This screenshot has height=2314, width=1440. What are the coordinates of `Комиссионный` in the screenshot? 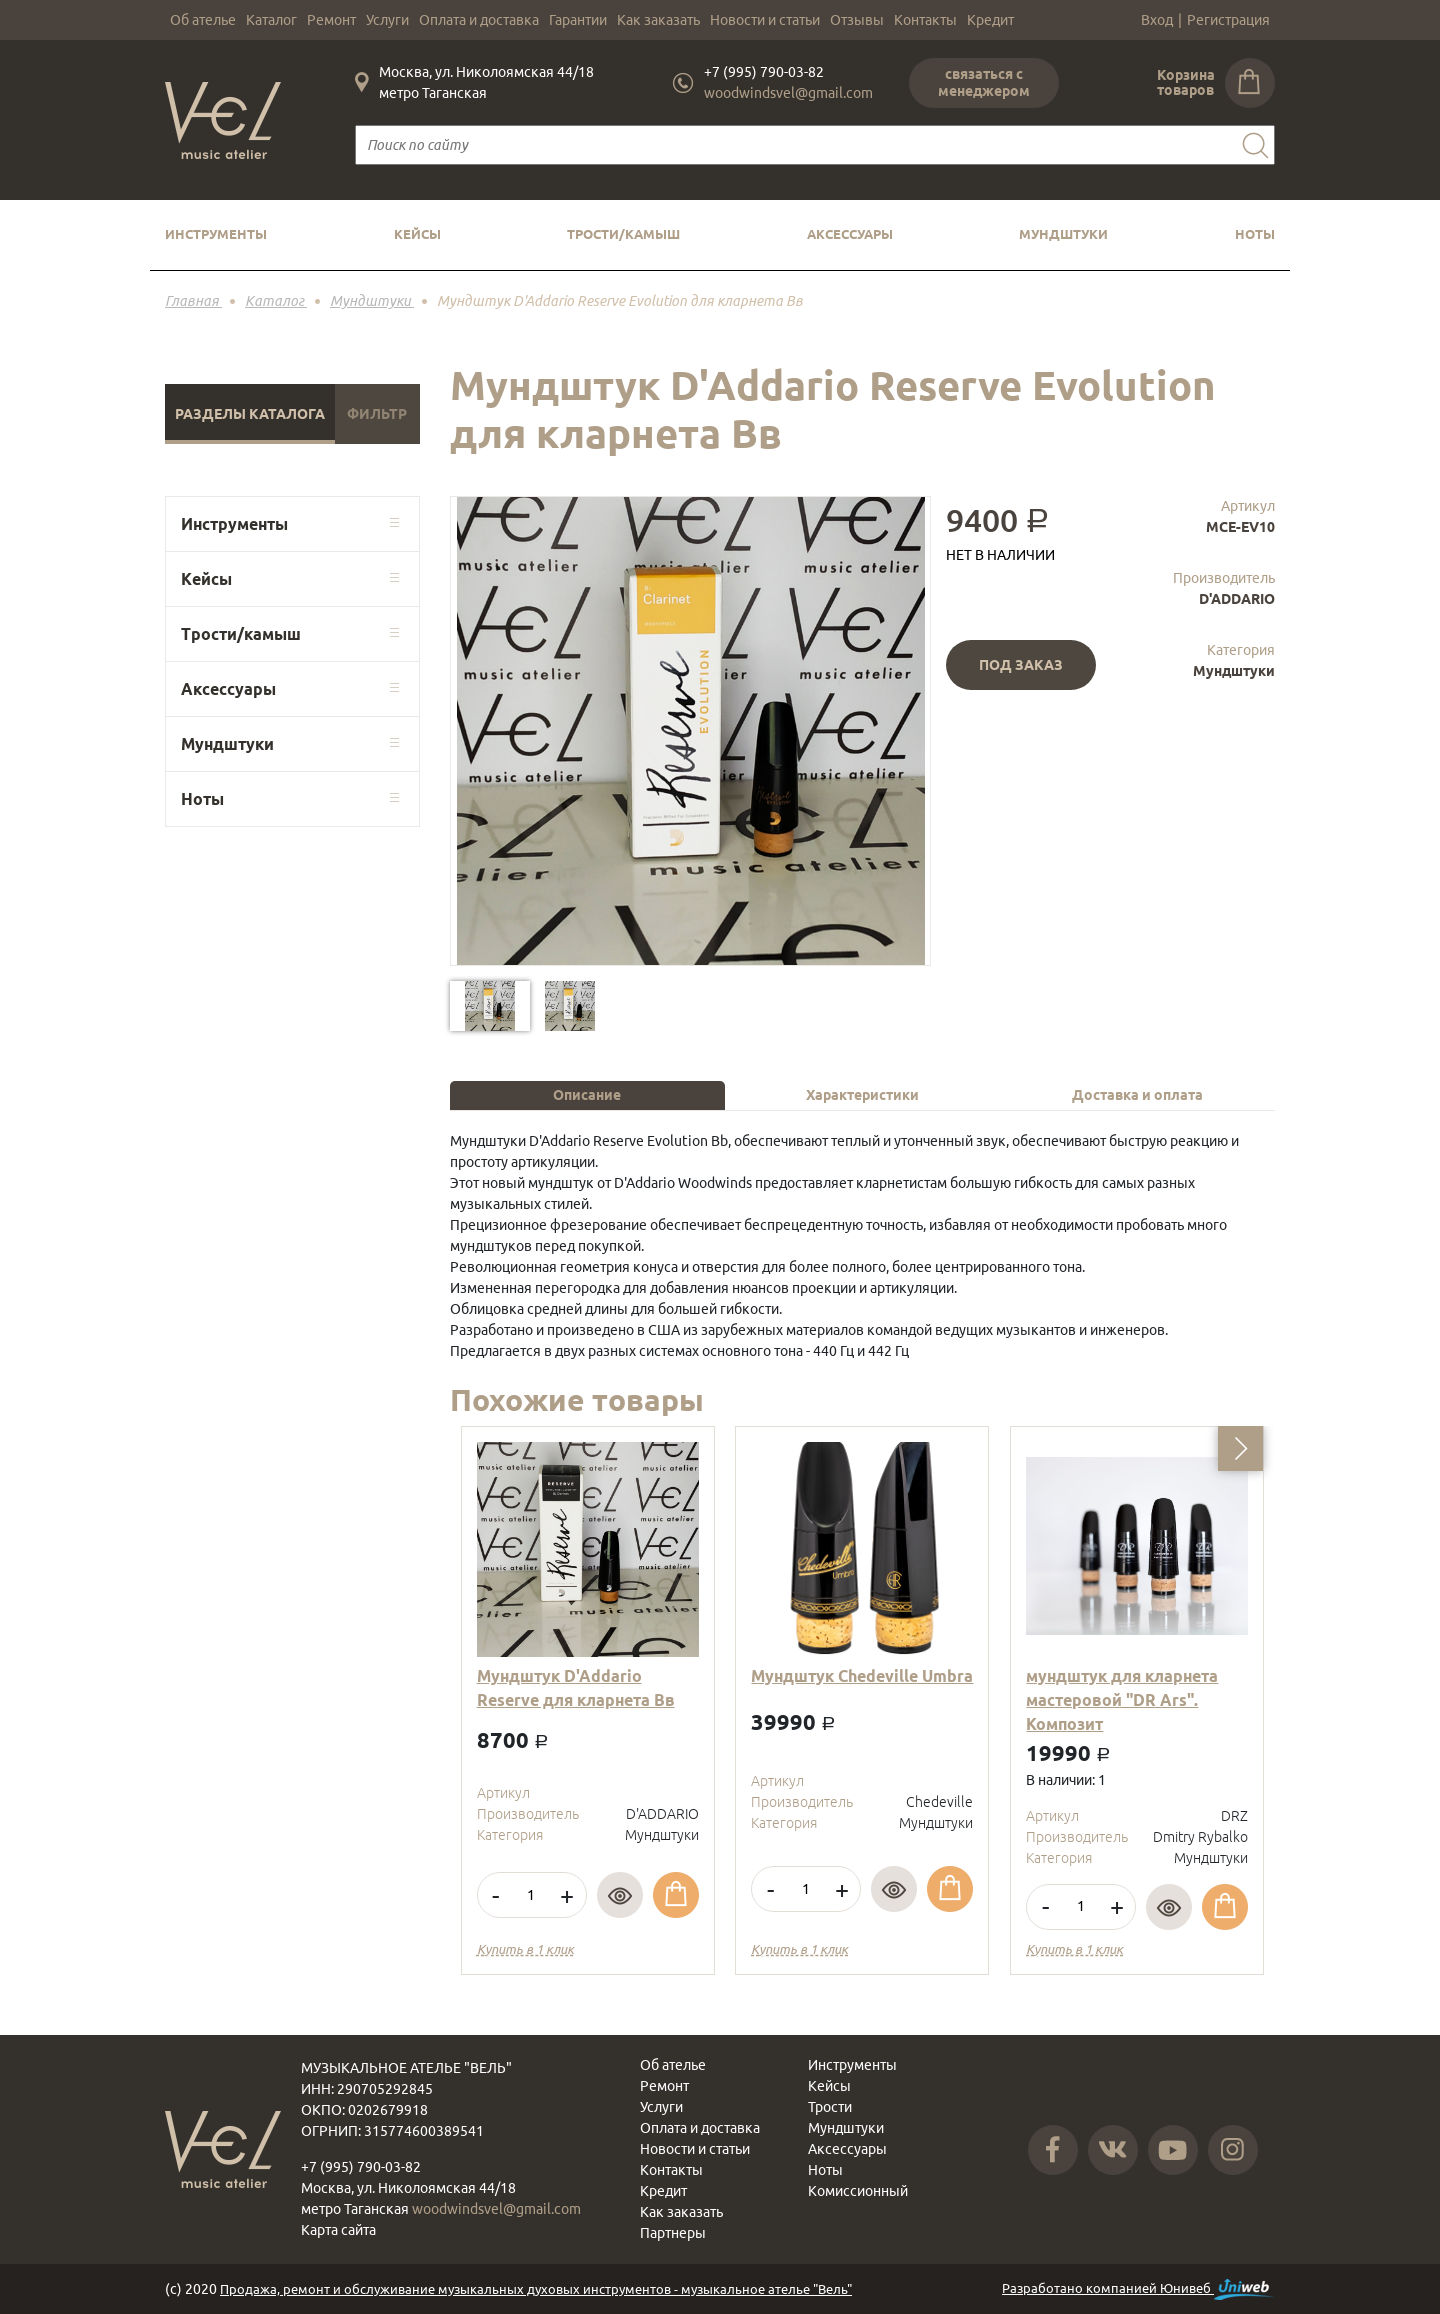 It's located at (858, 2191).